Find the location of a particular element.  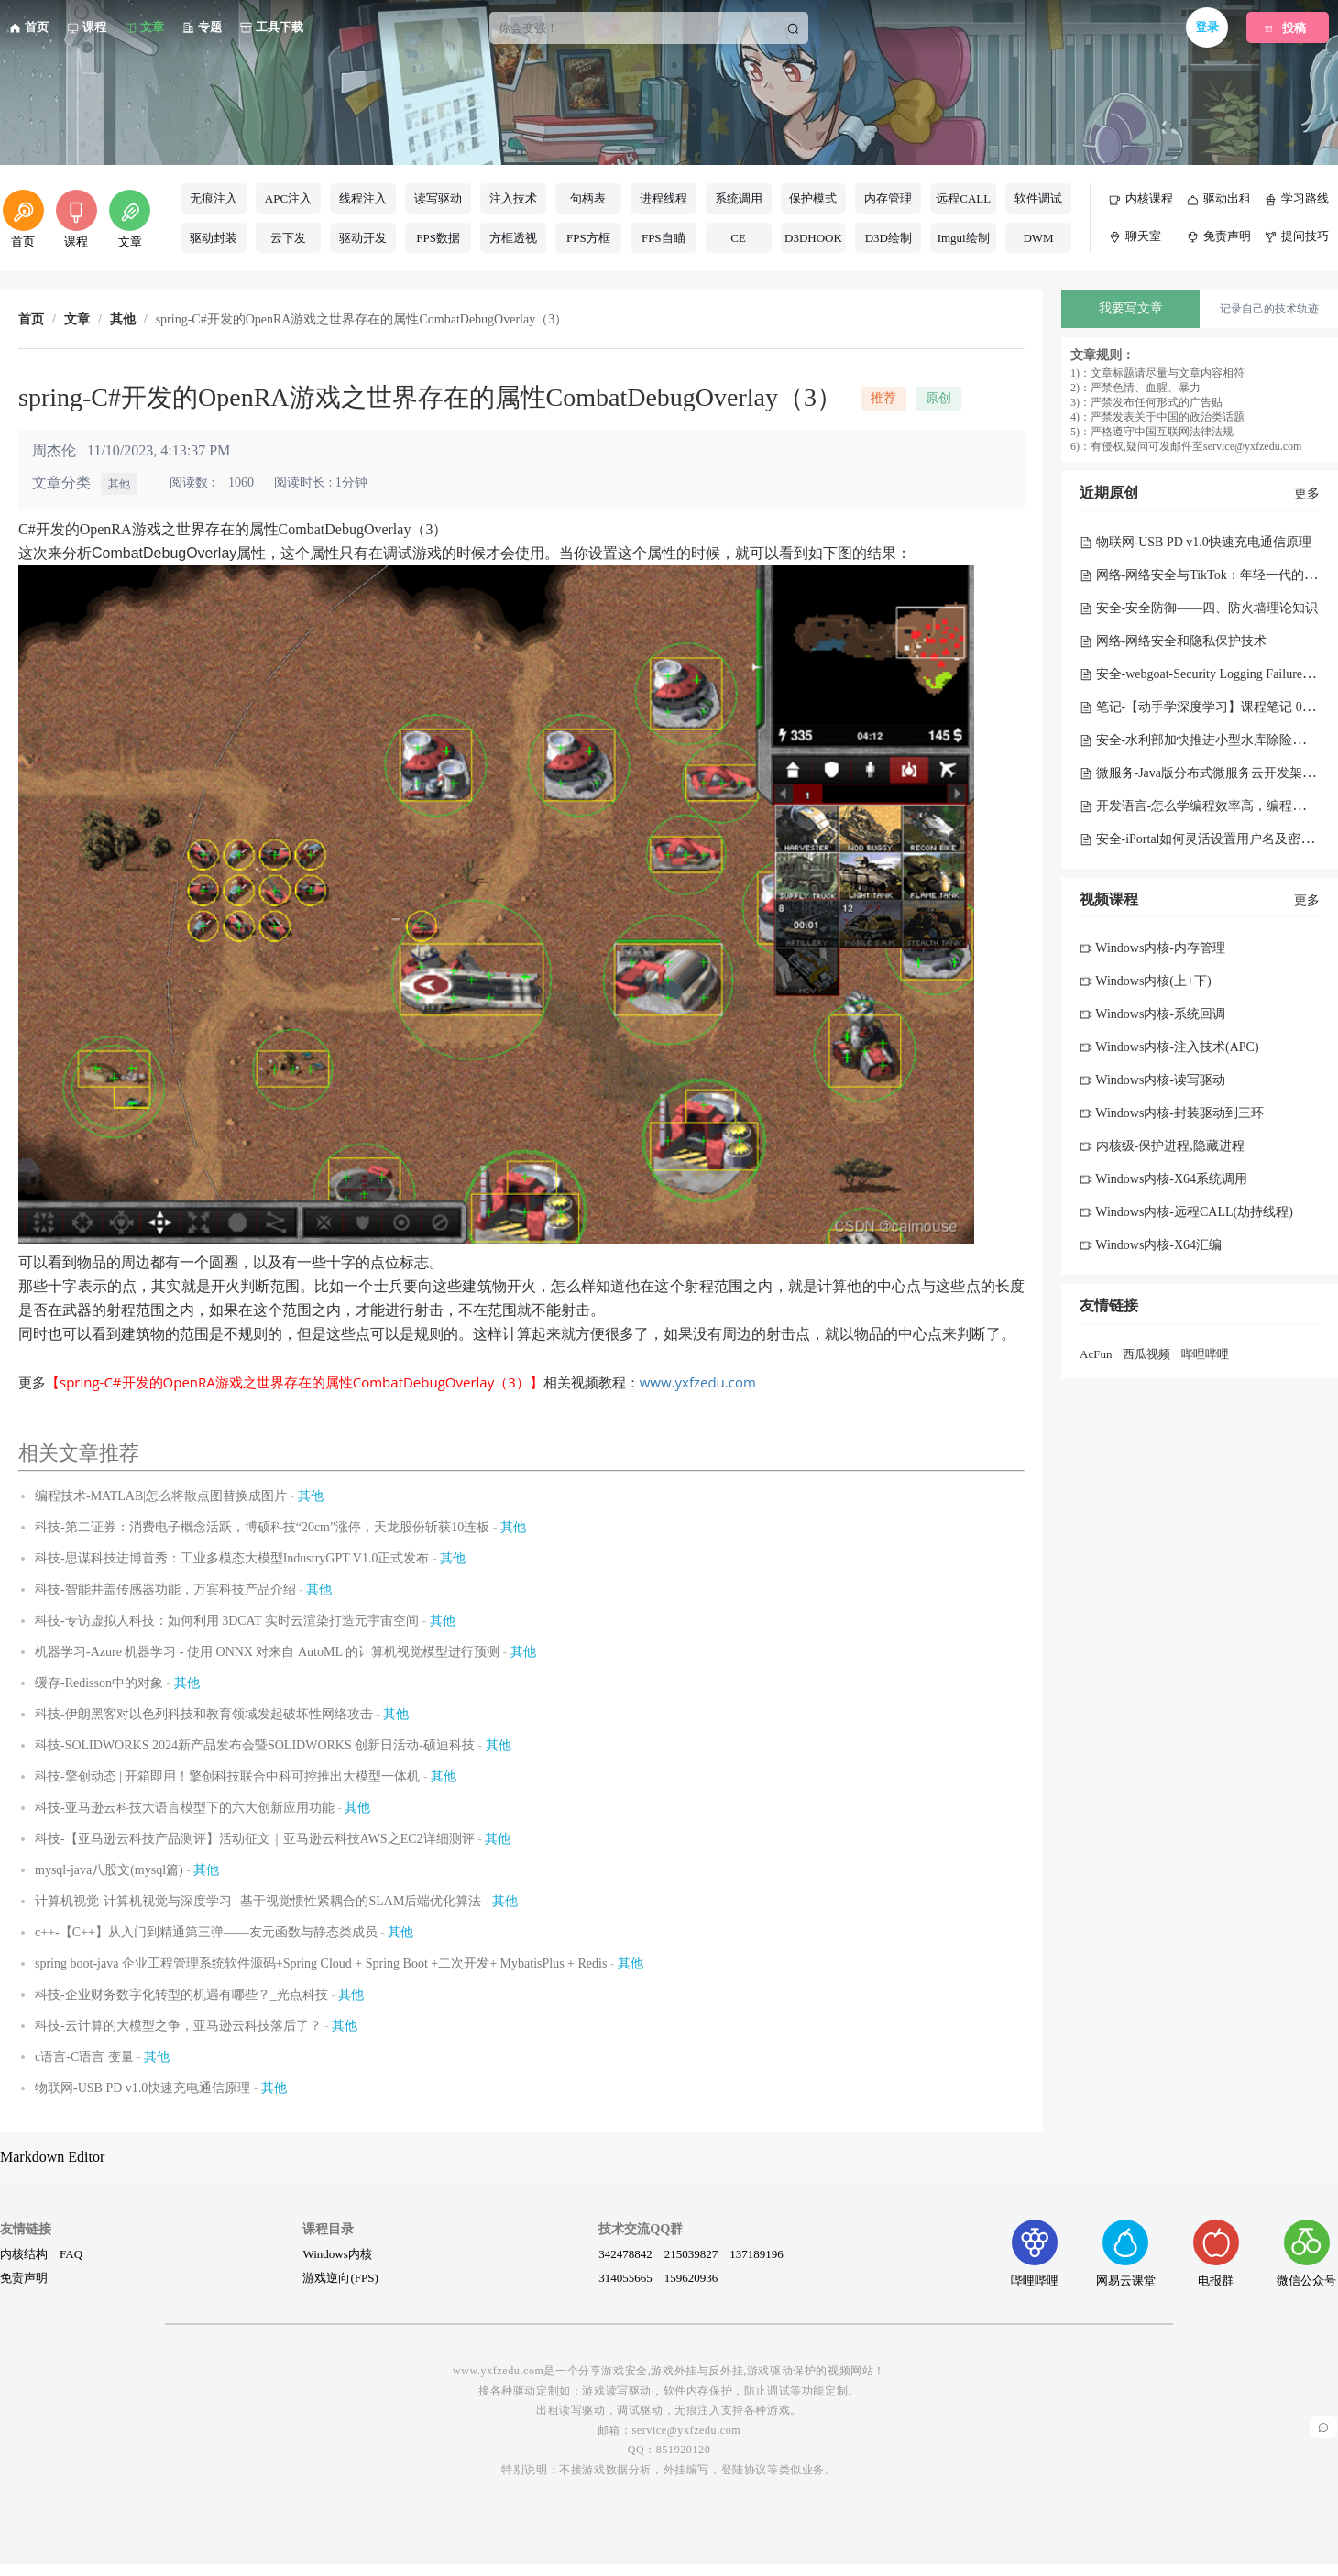

软件调试 is located at coordinates (1038, 198).